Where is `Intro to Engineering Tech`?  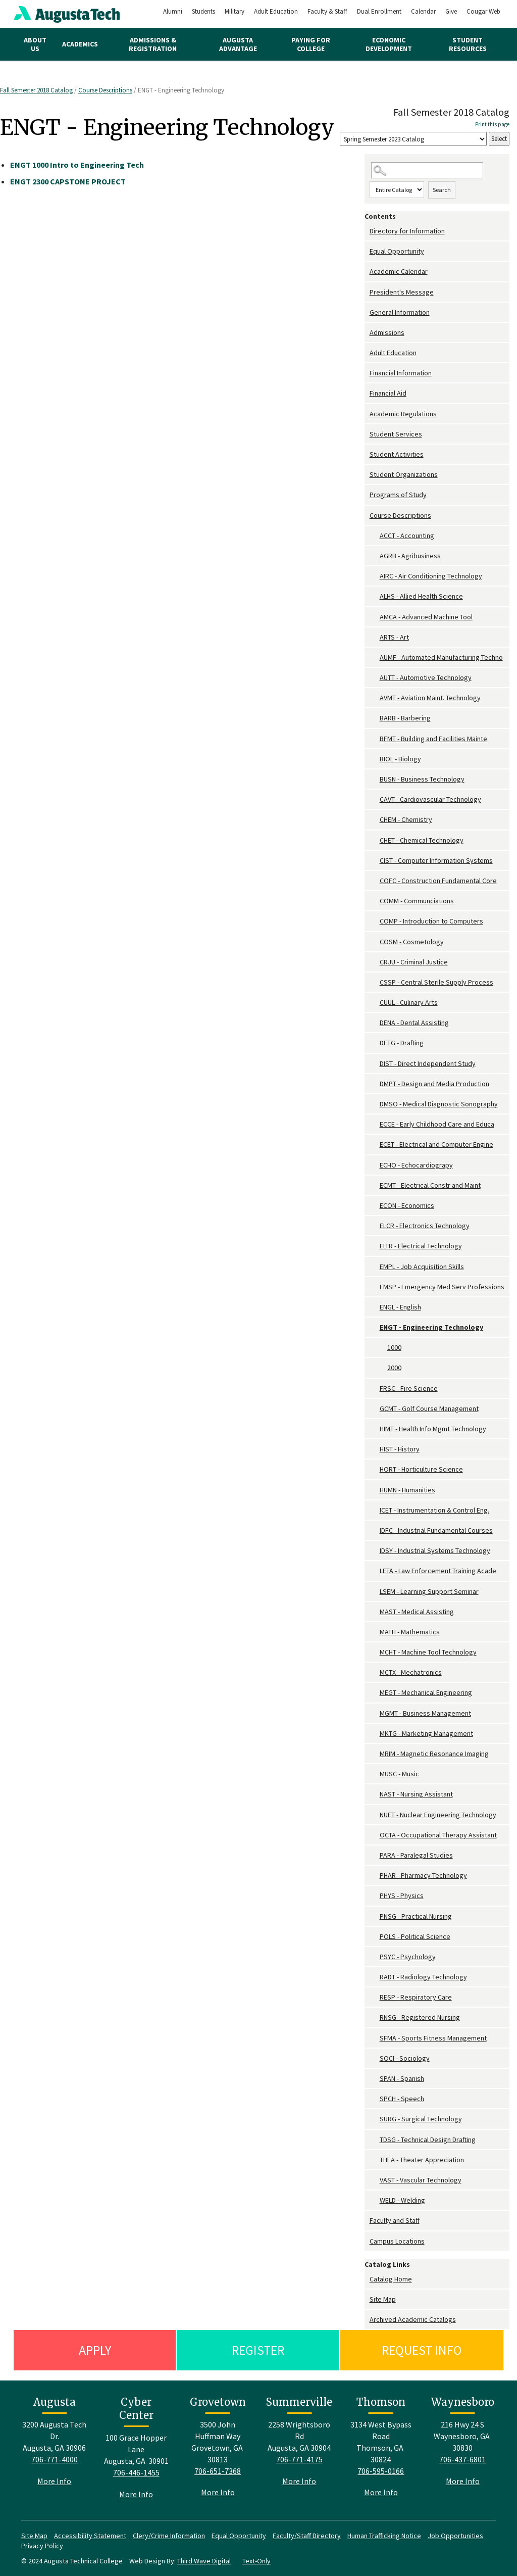 Intro to Engineering Tech is located at coordinates (77, 165).